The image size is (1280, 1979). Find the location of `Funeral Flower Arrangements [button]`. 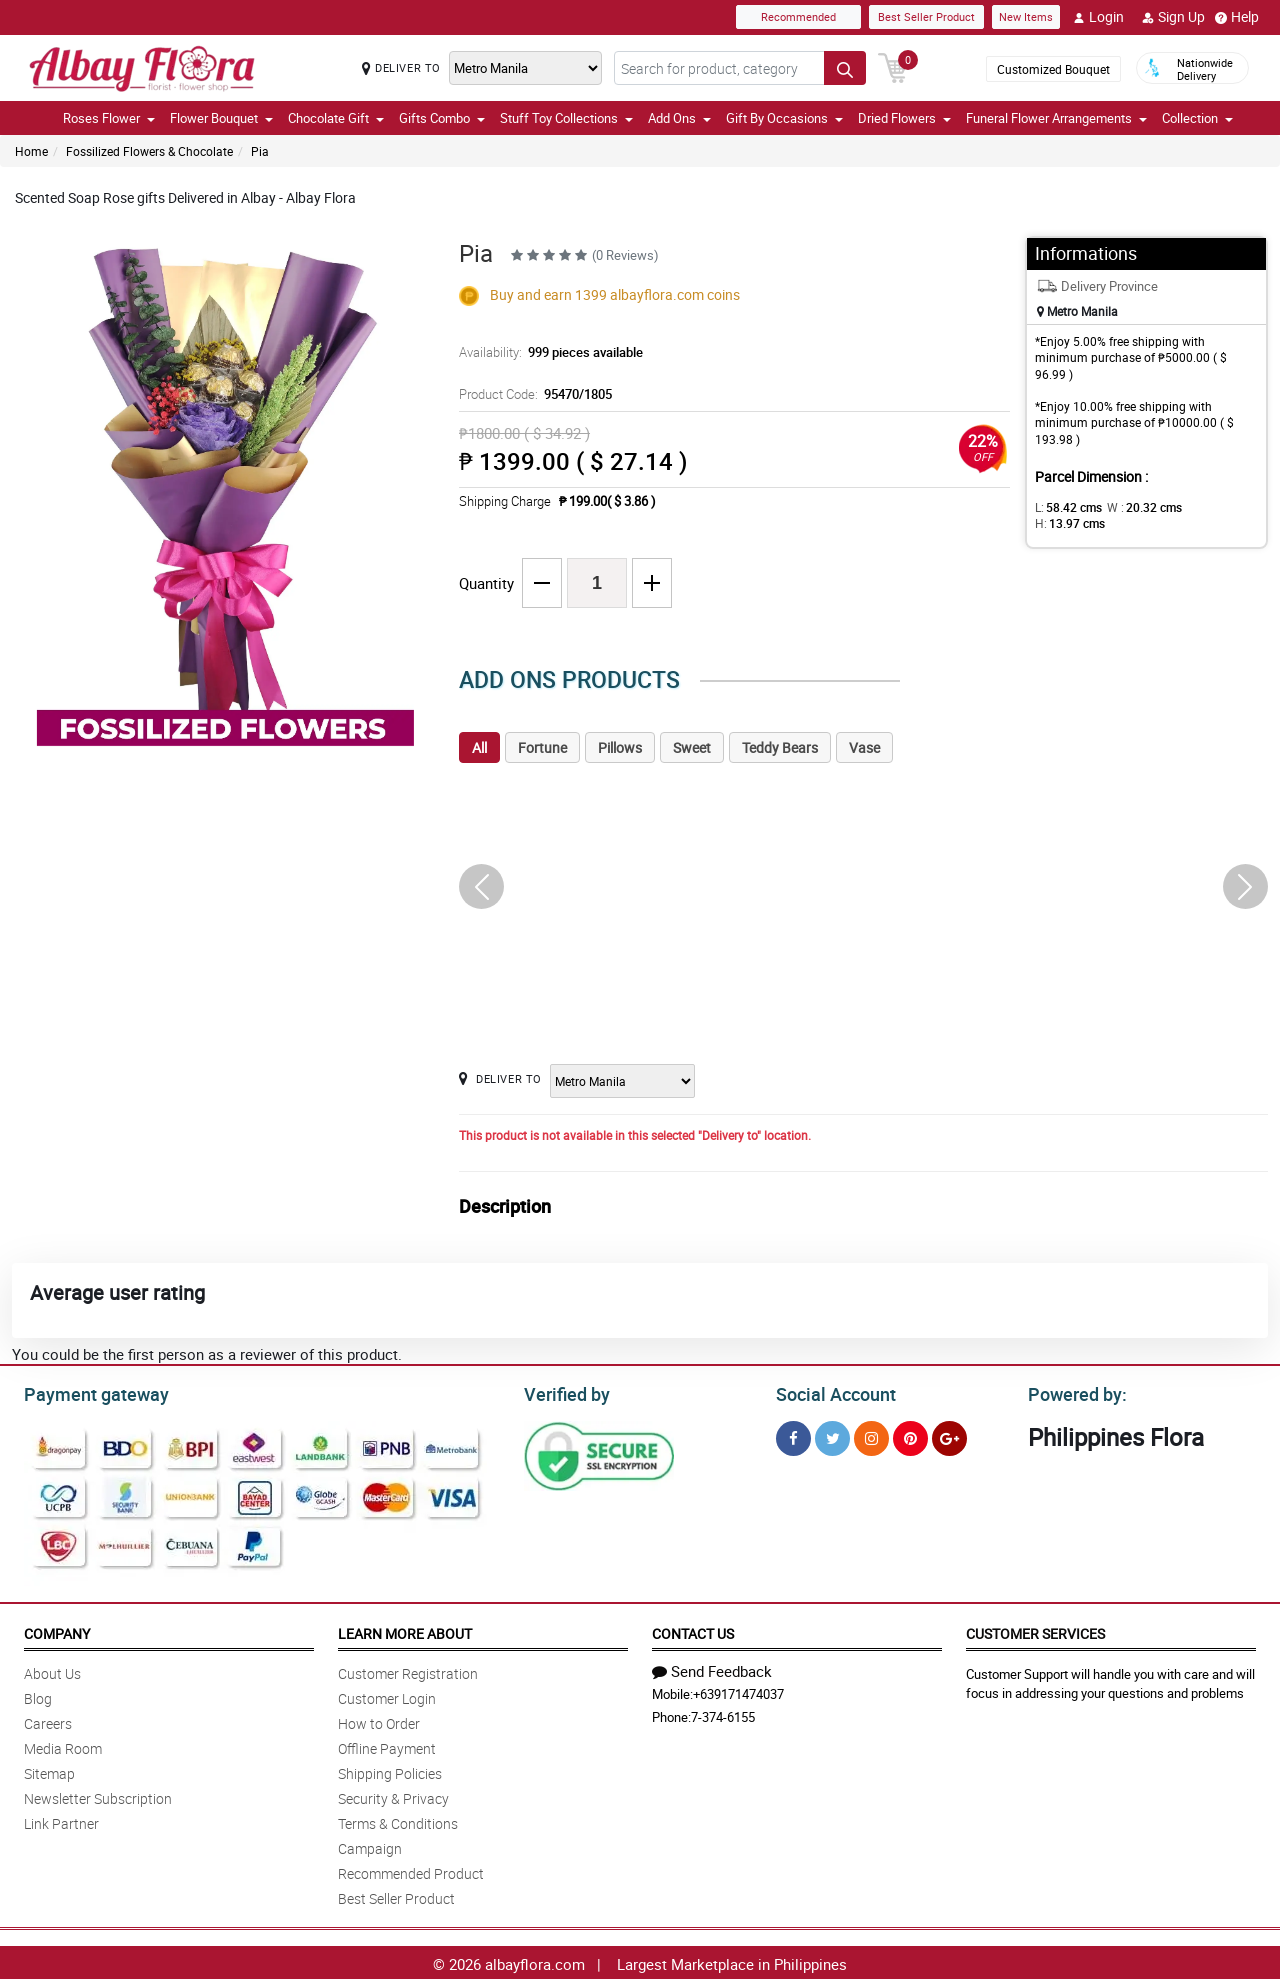

Funeral Flower Arrangements [button] is located at coordinates (1056, 118).